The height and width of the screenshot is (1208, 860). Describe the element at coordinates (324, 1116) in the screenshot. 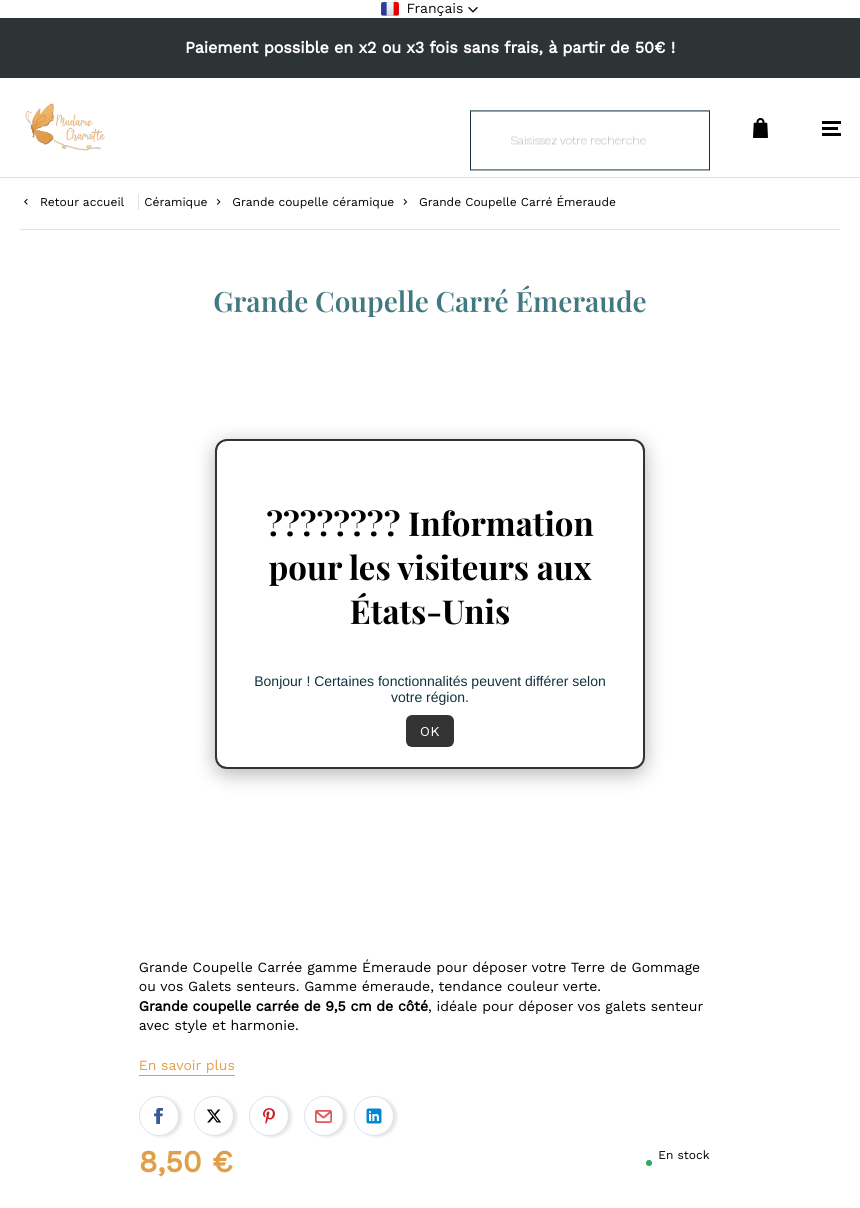

I see `Par email` at that location.